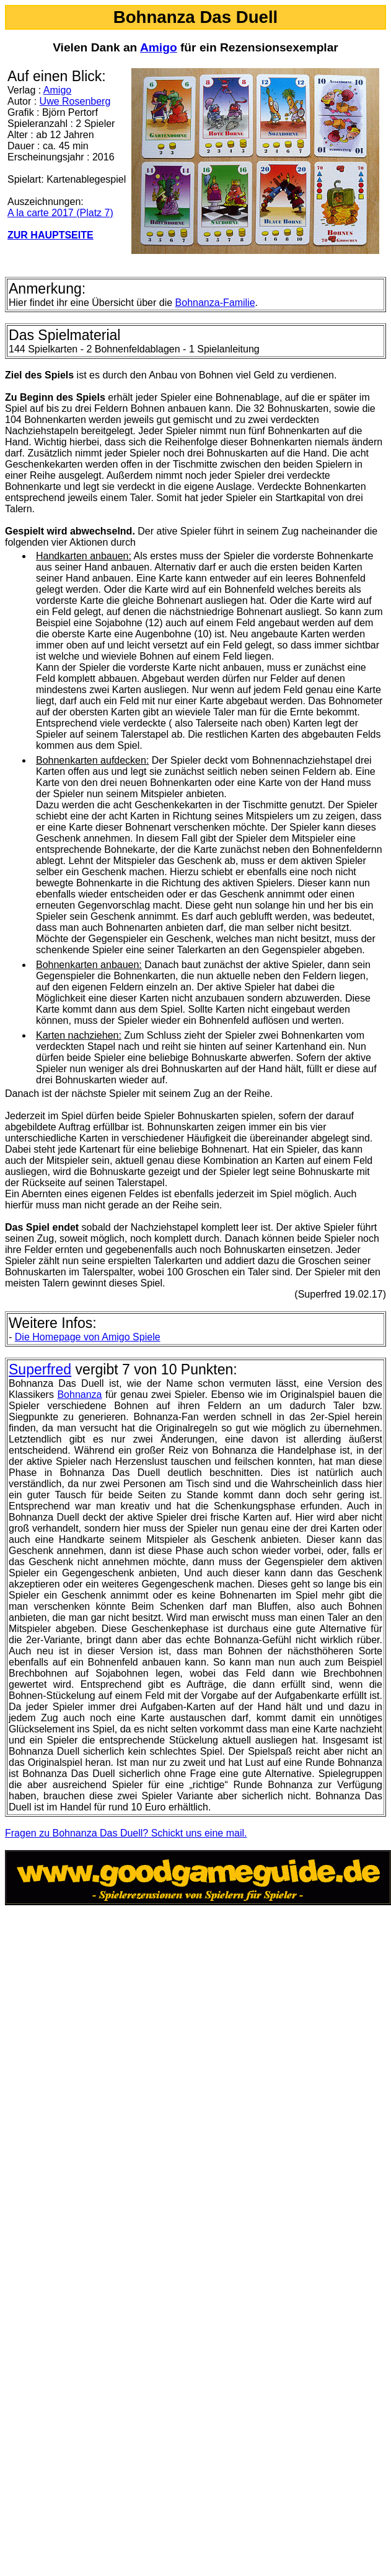  What do you see at coordinates (126, 1833) in the screenshot?
I see `Fragen zu Bohnanza Das Duell? Schickt uns eine mail.` at bounding box center [126, 1833].